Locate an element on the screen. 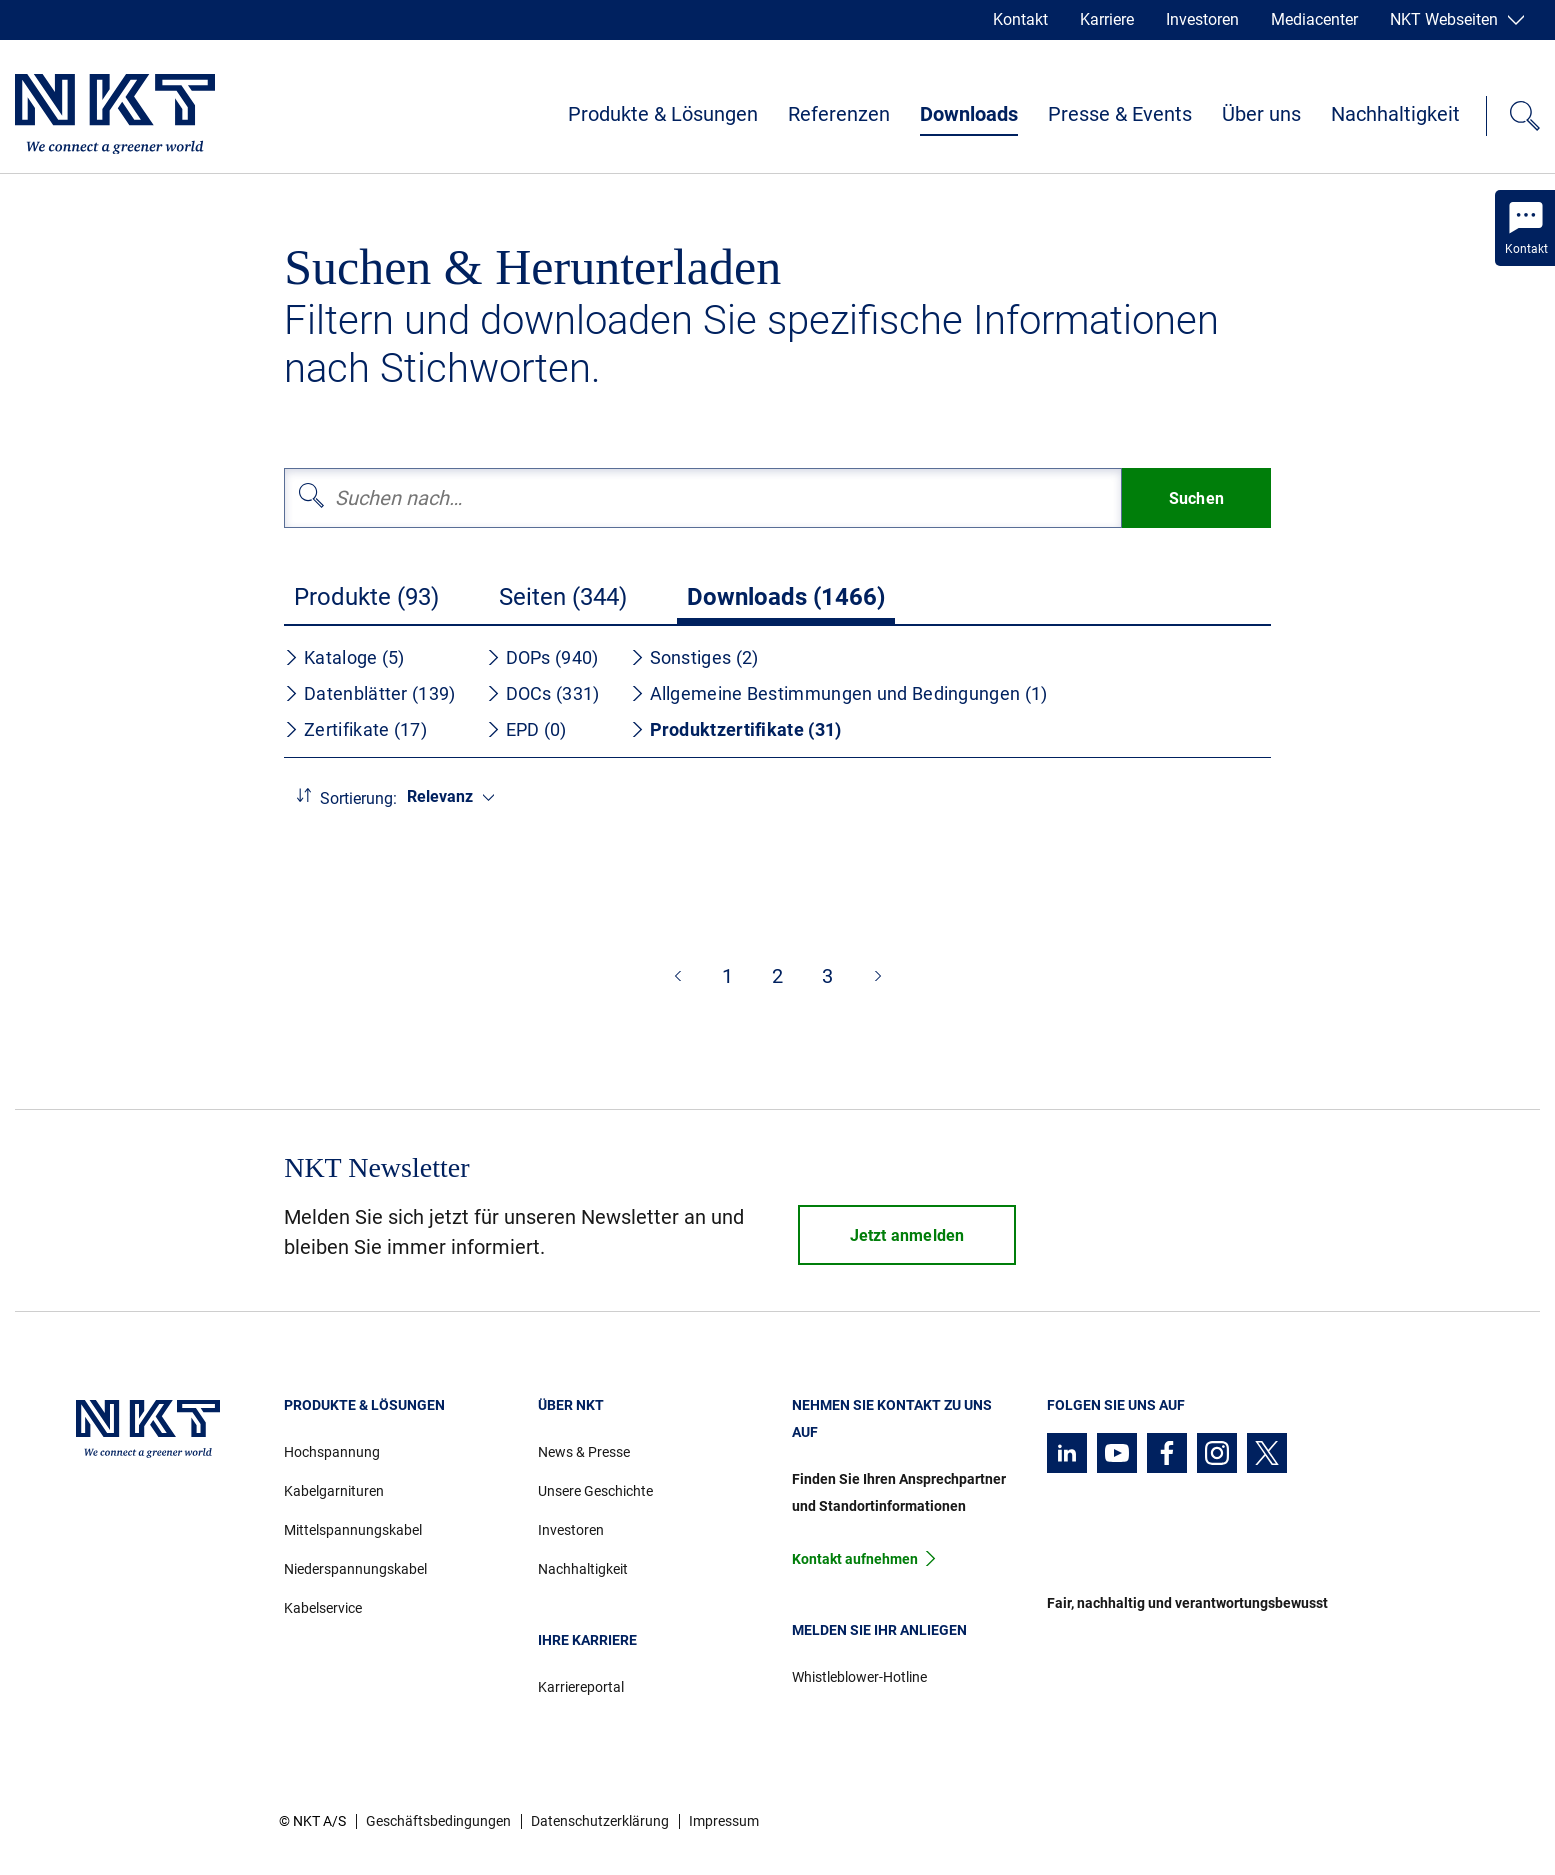 Image resolution: width=1555 pixels, height=1875 pixels. Produktzertifikate (31) is located at coordinates (736, 729).